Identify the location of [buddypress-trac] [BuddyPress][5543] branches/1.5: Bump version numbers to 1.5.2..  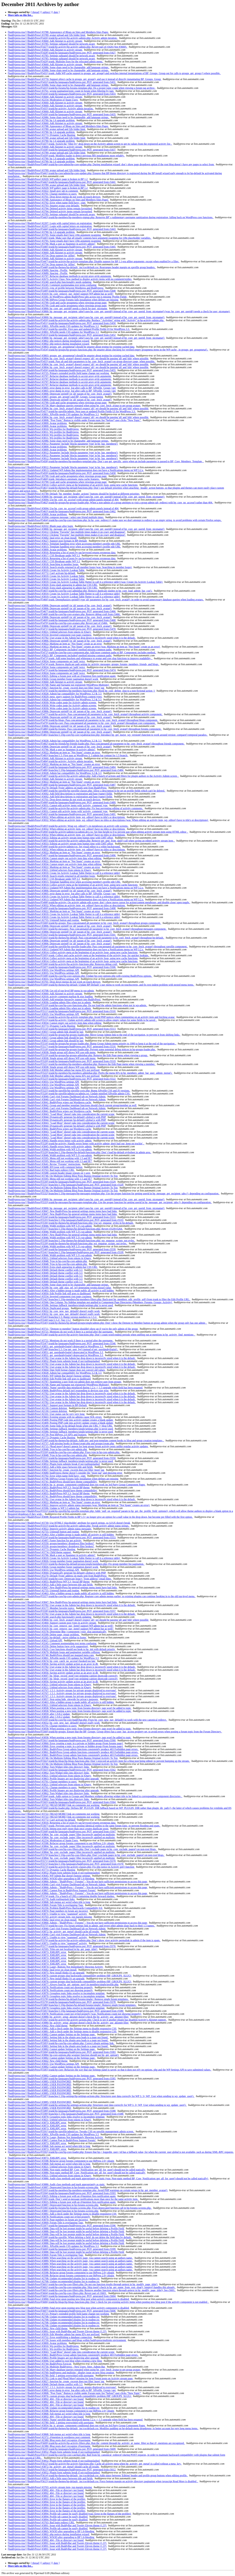
(53, 1317).